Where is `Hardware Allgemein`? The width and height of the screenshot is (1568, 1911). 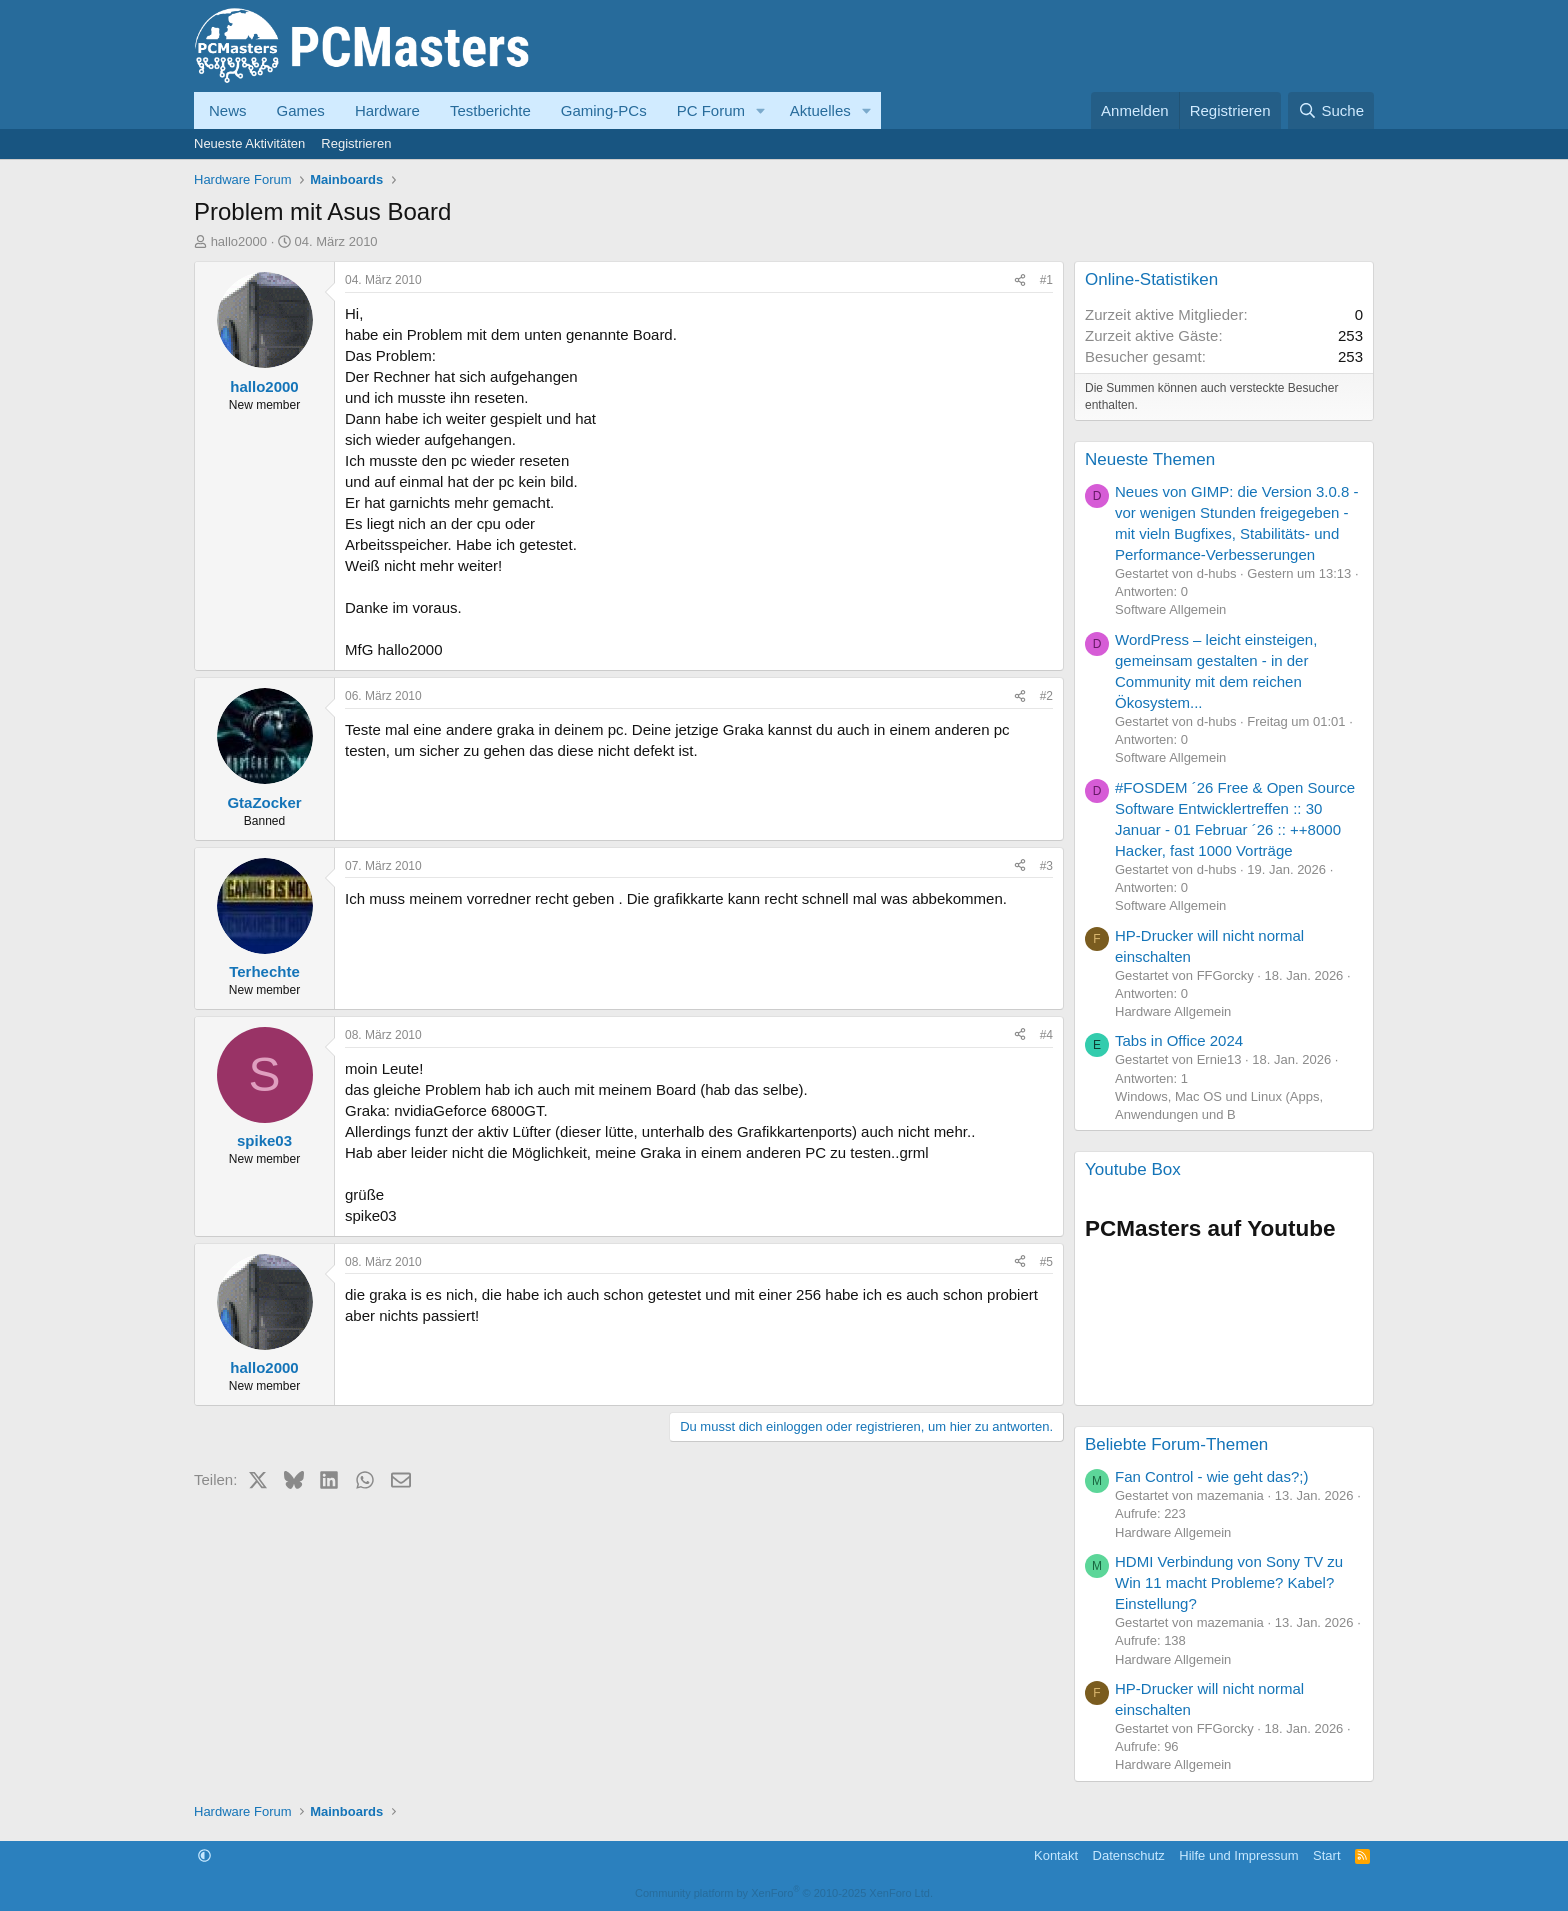 Hardware Allgemein is located at coordinates (1173, 1011).